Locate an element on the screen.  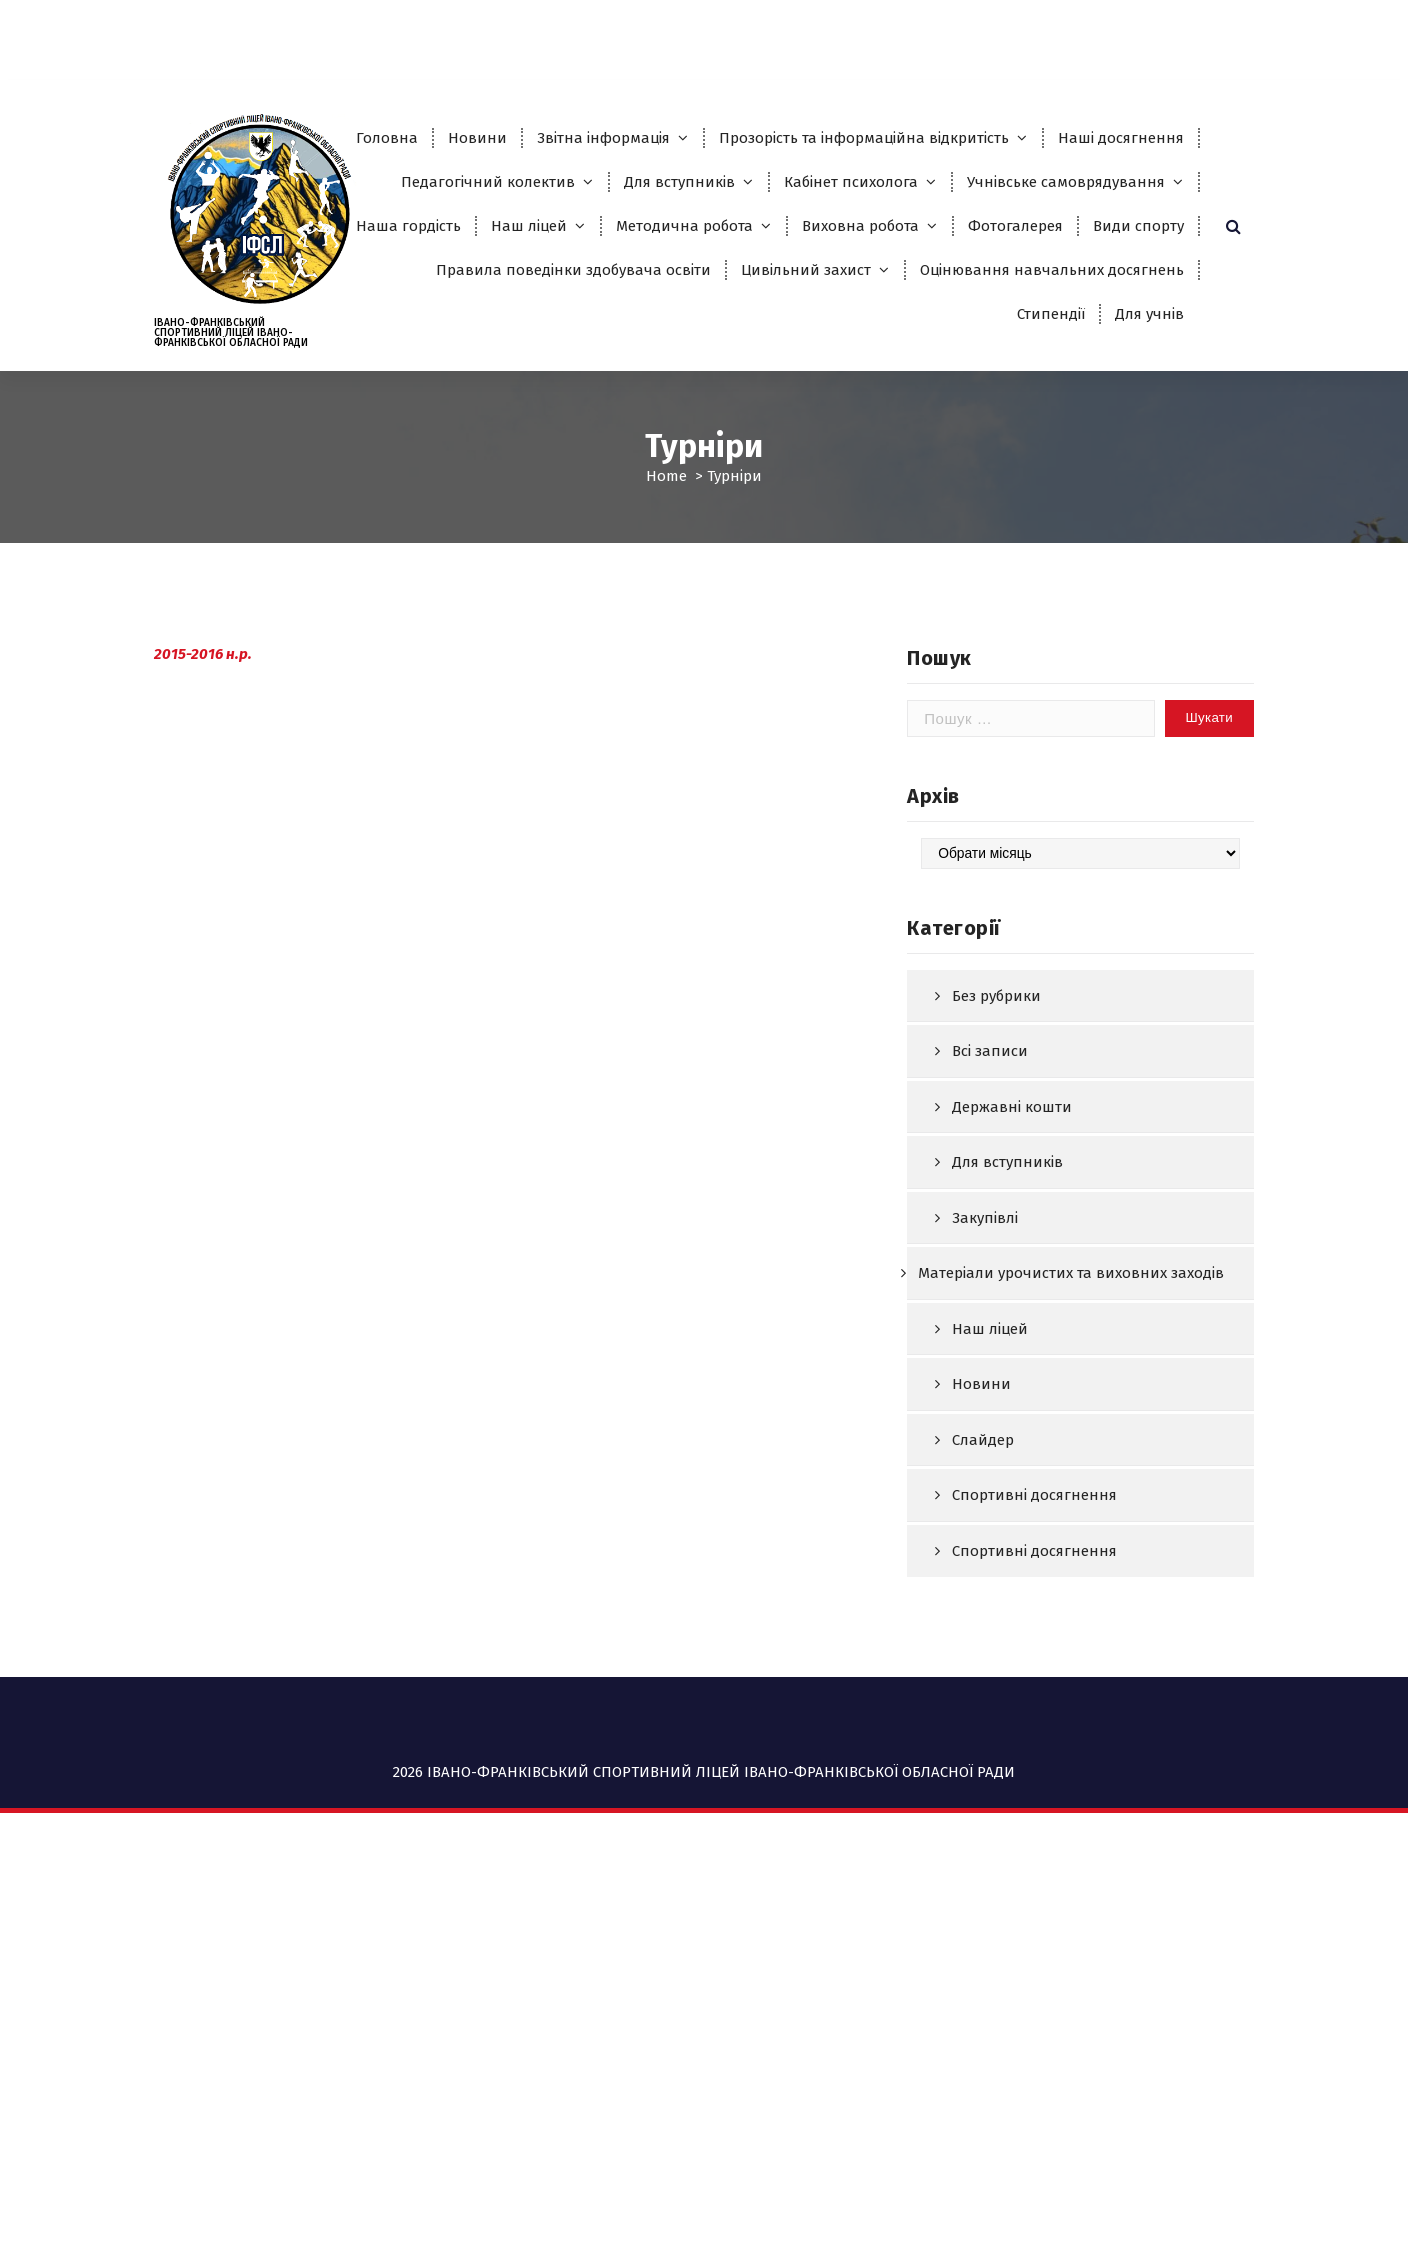
Звітна інформація is located at coordinates (603, 138).